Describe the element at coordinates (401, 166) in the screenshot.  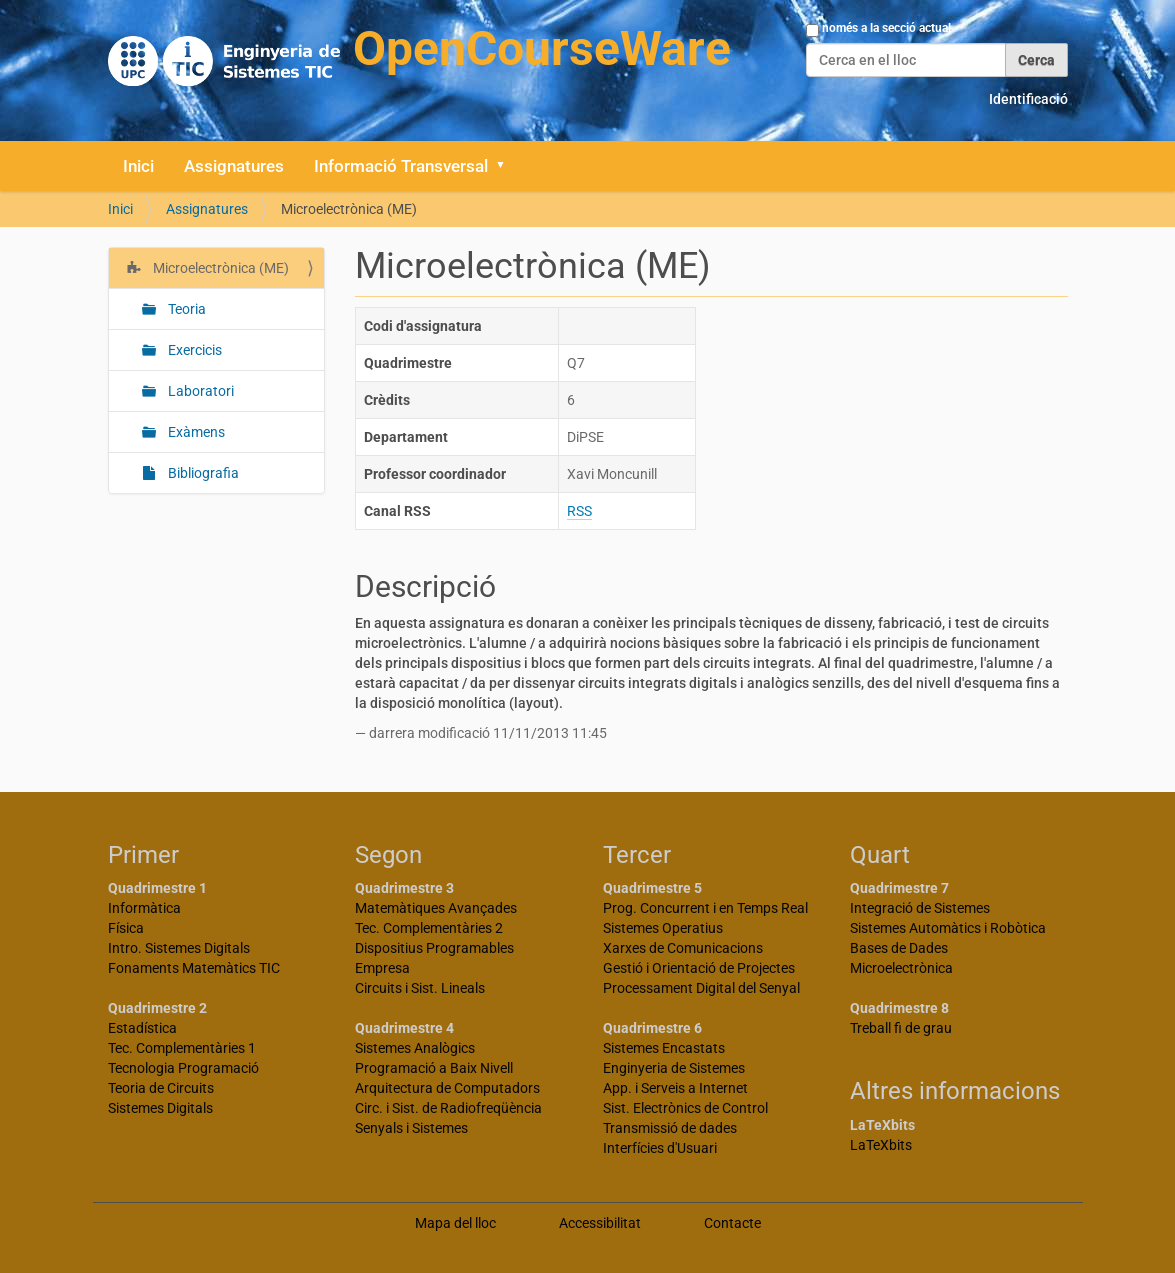
I see `Informació Transversal` at that location.